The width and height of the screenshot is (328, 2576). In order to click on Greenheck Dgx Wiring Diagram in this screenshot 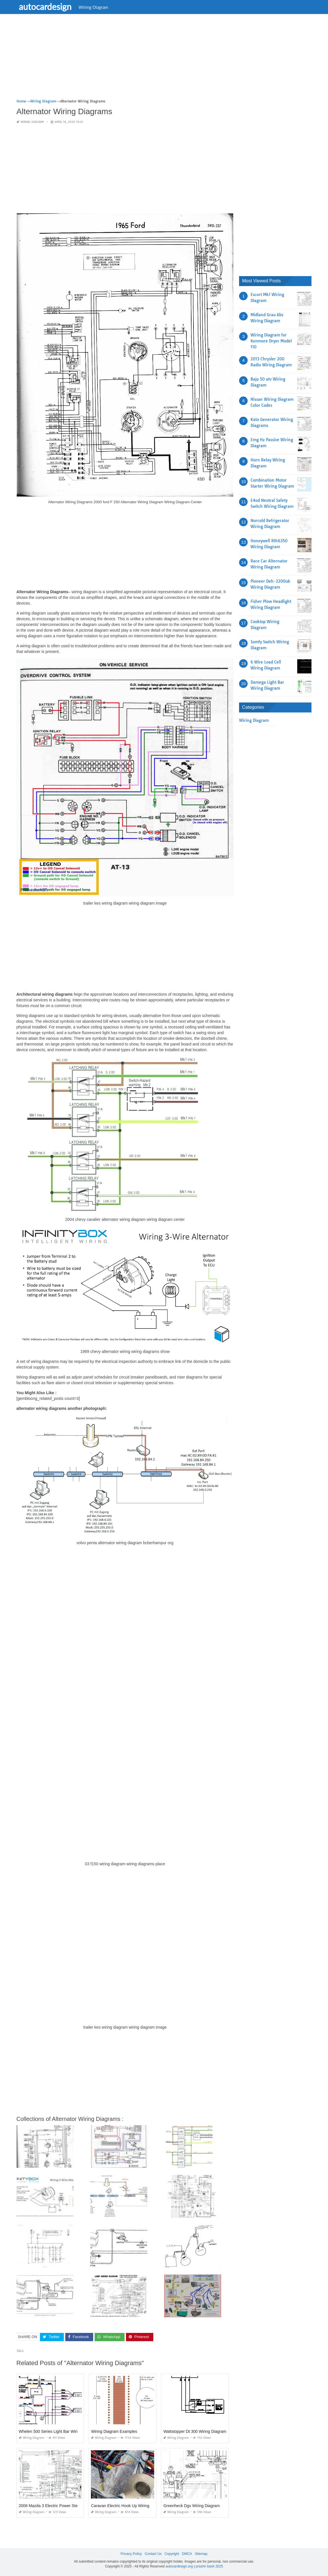, I will do `click(191, 2505)`.